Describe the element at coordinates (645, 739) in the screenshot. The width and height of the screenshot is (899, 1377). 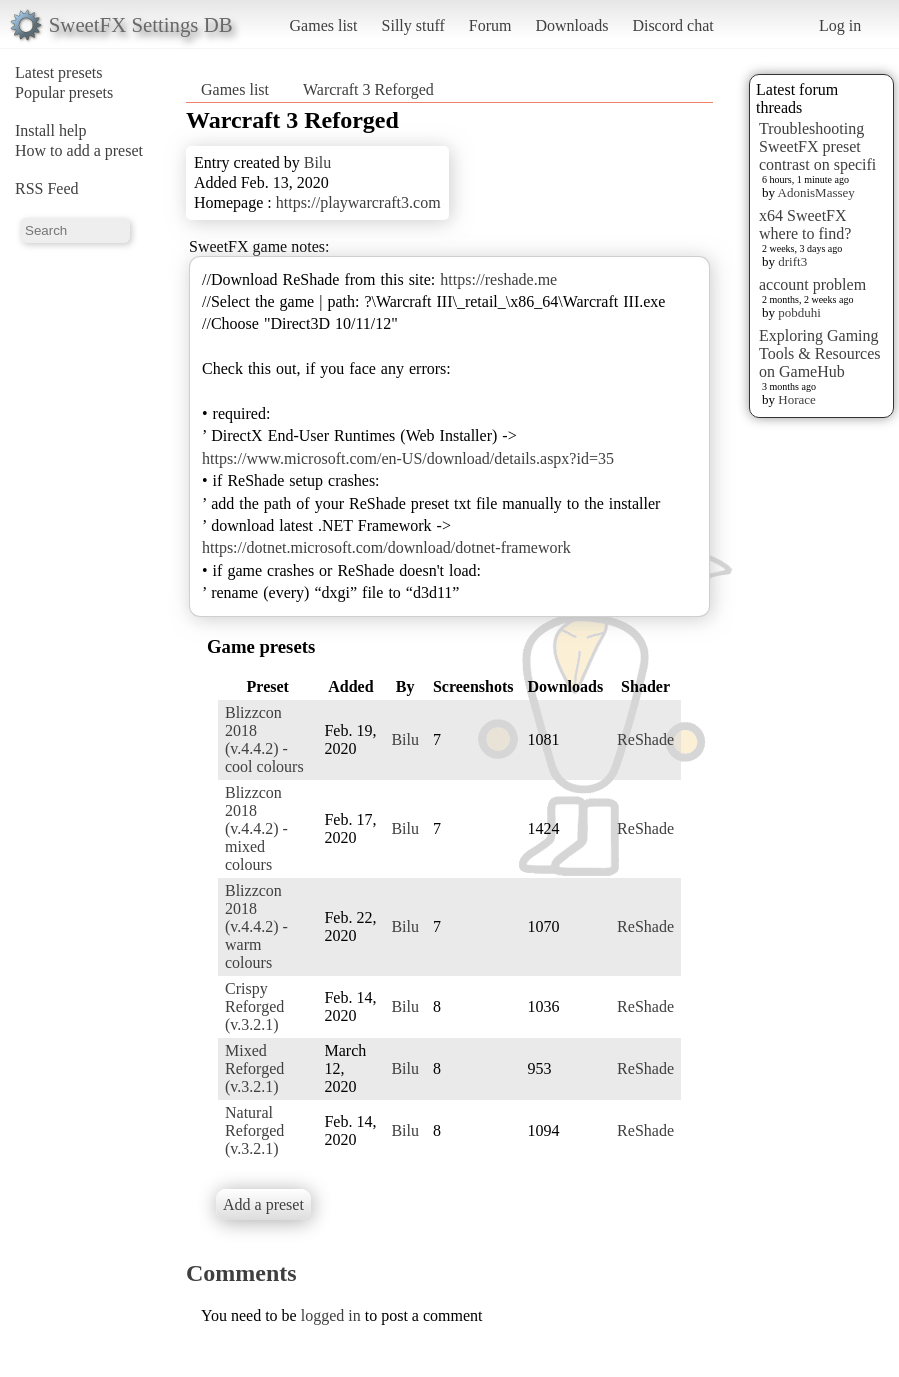
I see `ReShade` at that location.